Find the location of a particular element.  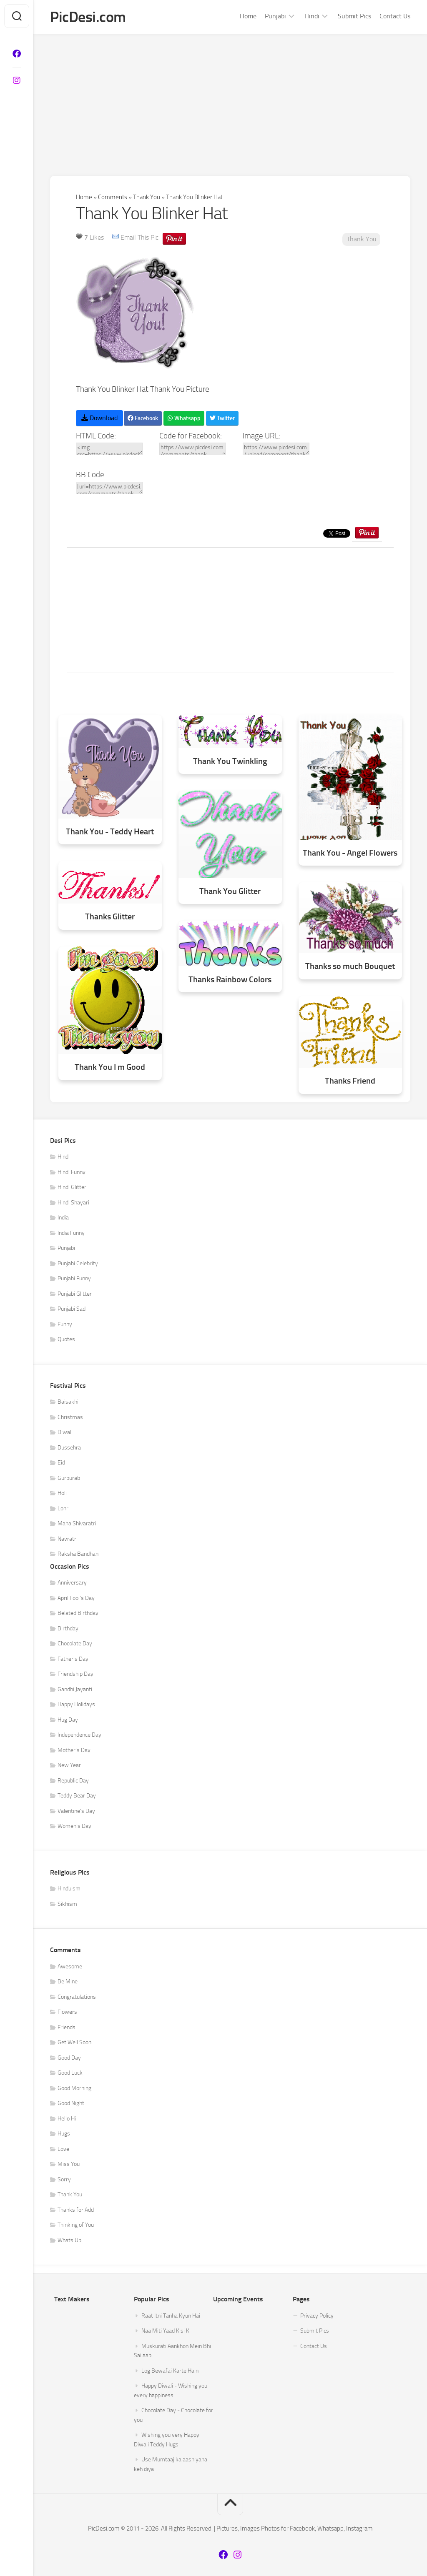

Gurpurab is located at coordinates (69, 1478).